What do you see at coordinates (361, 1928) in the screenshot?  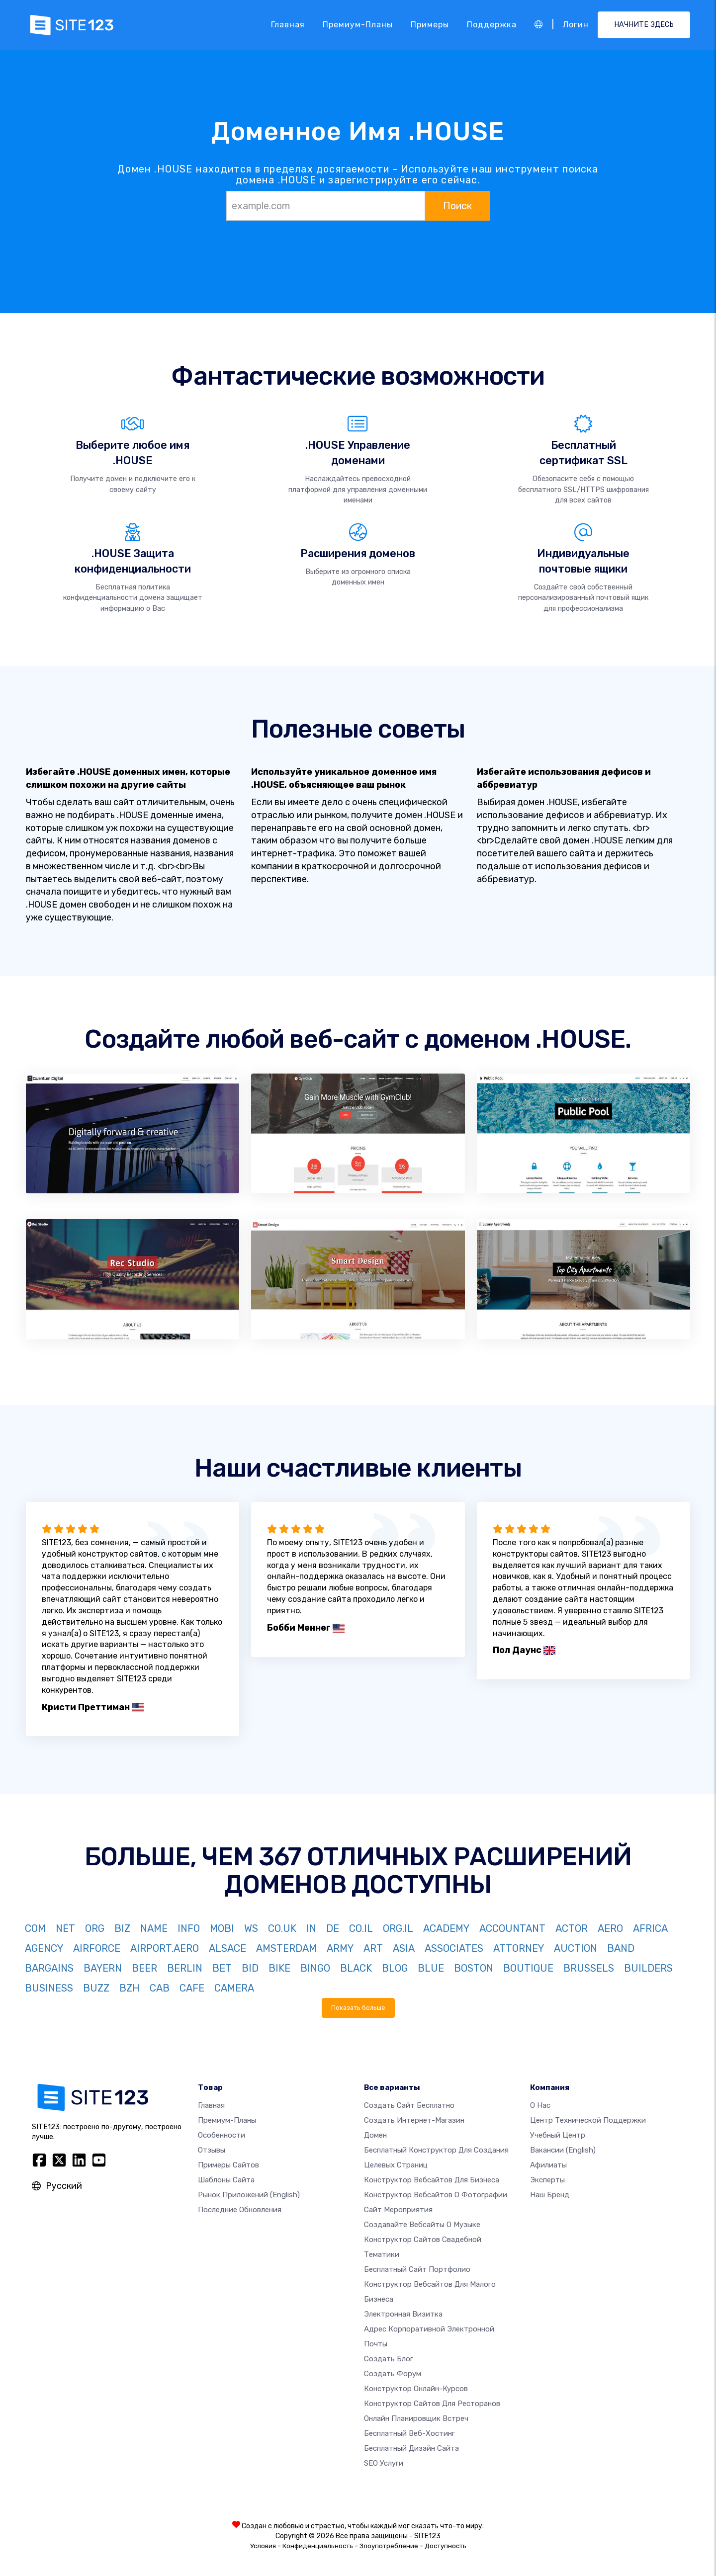 I see `CO.IL` at bounding box center [361, 1928].